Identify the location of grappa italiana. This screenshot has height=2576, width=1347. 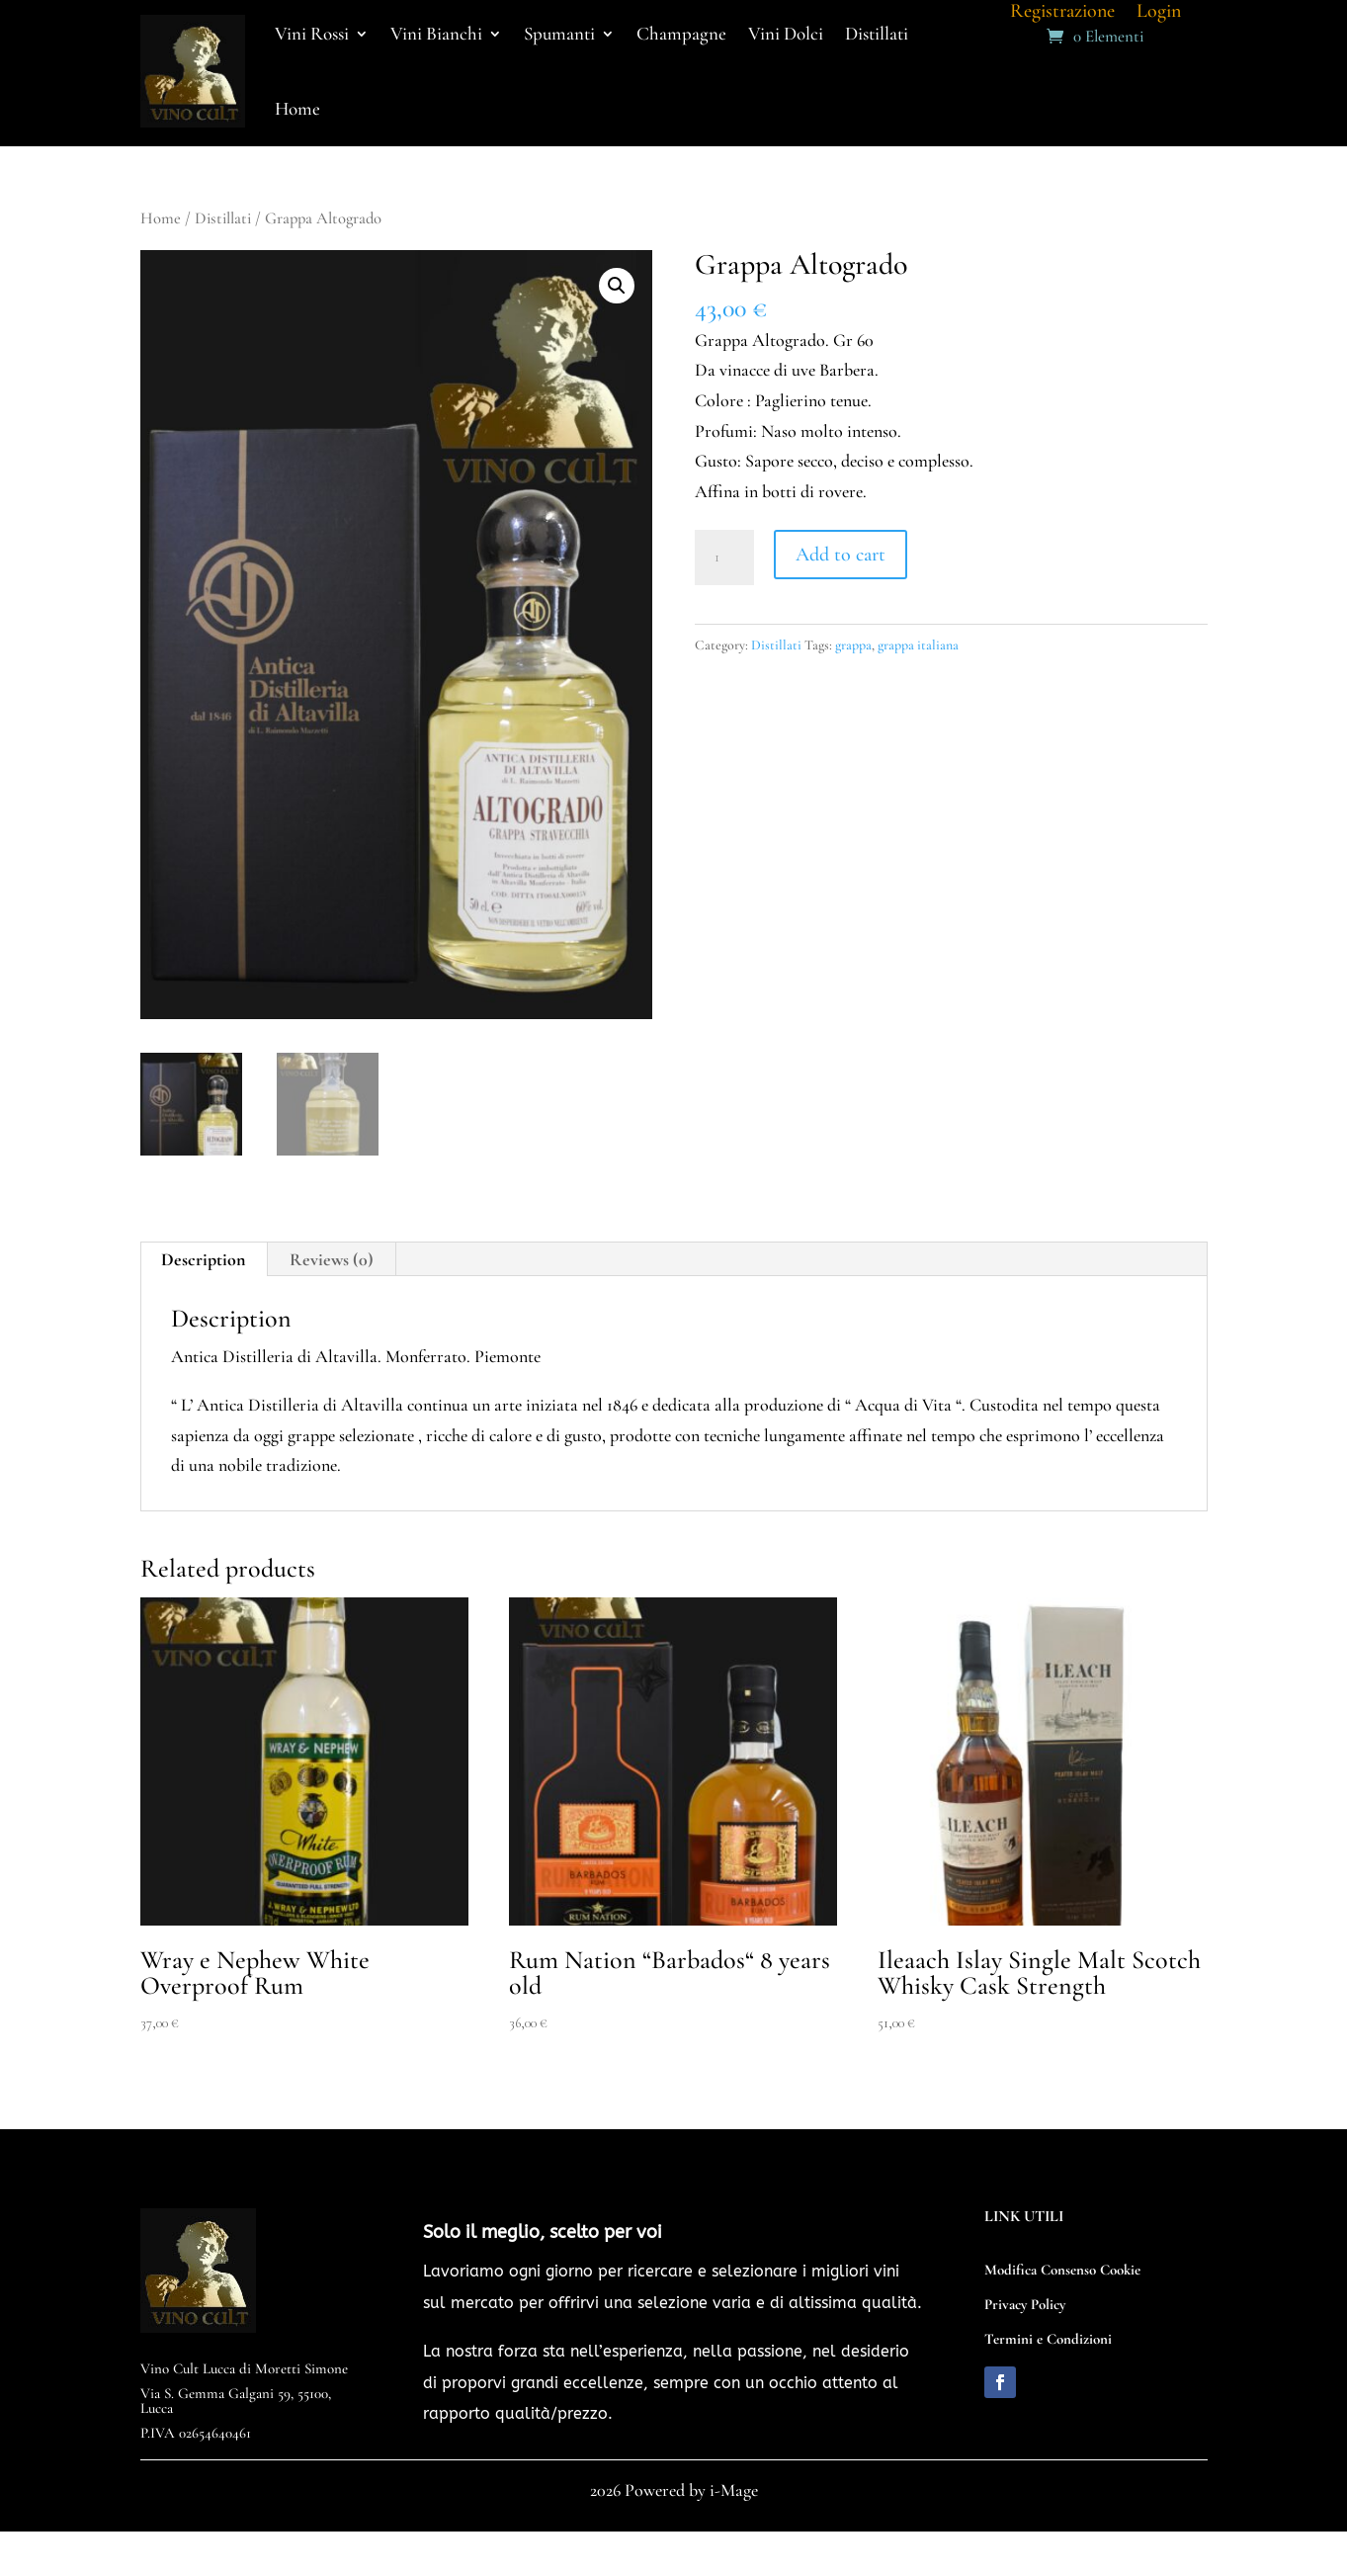
(918, 645).